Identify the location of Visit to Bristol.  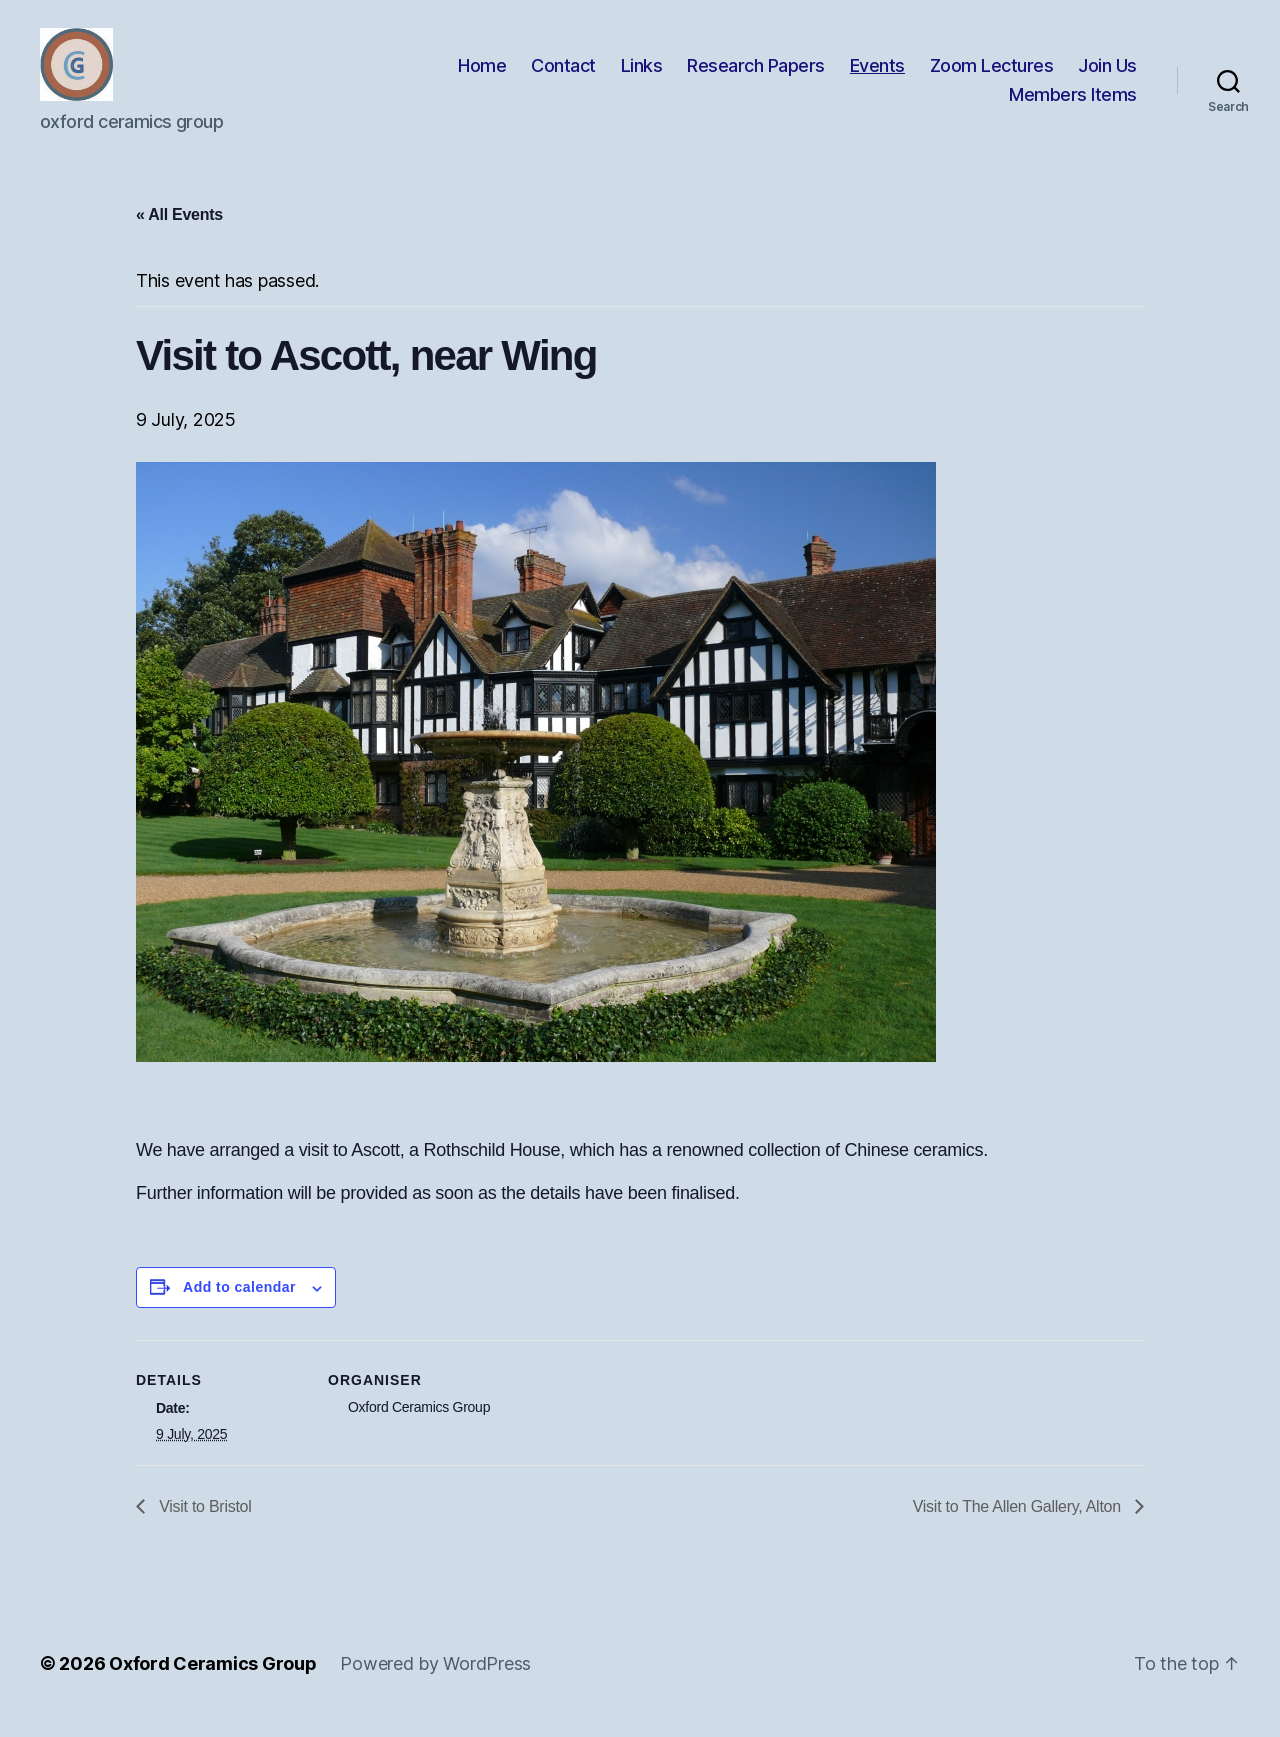
(203, 1523).